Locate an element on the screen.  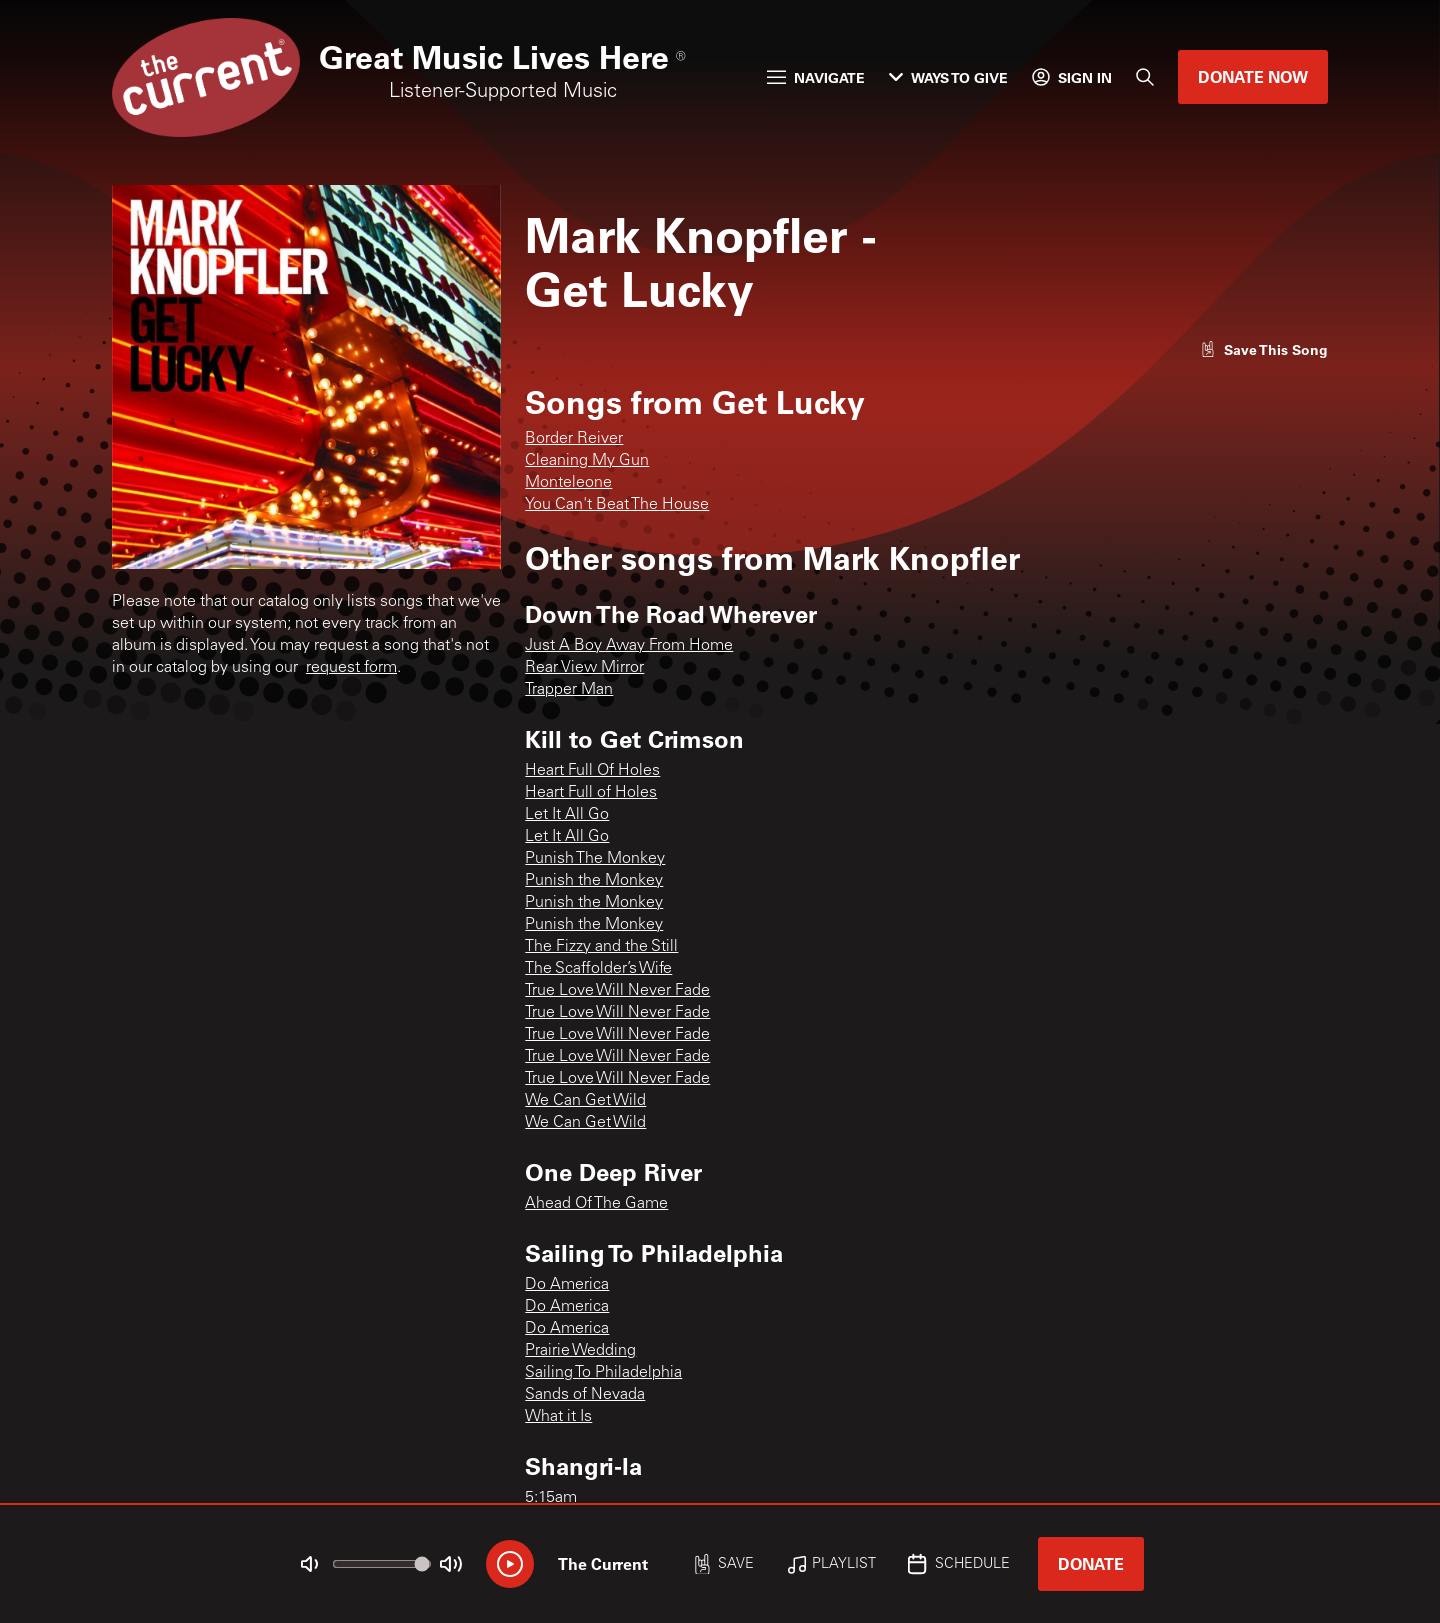
5:15am is located at coordinates (551, 1498).